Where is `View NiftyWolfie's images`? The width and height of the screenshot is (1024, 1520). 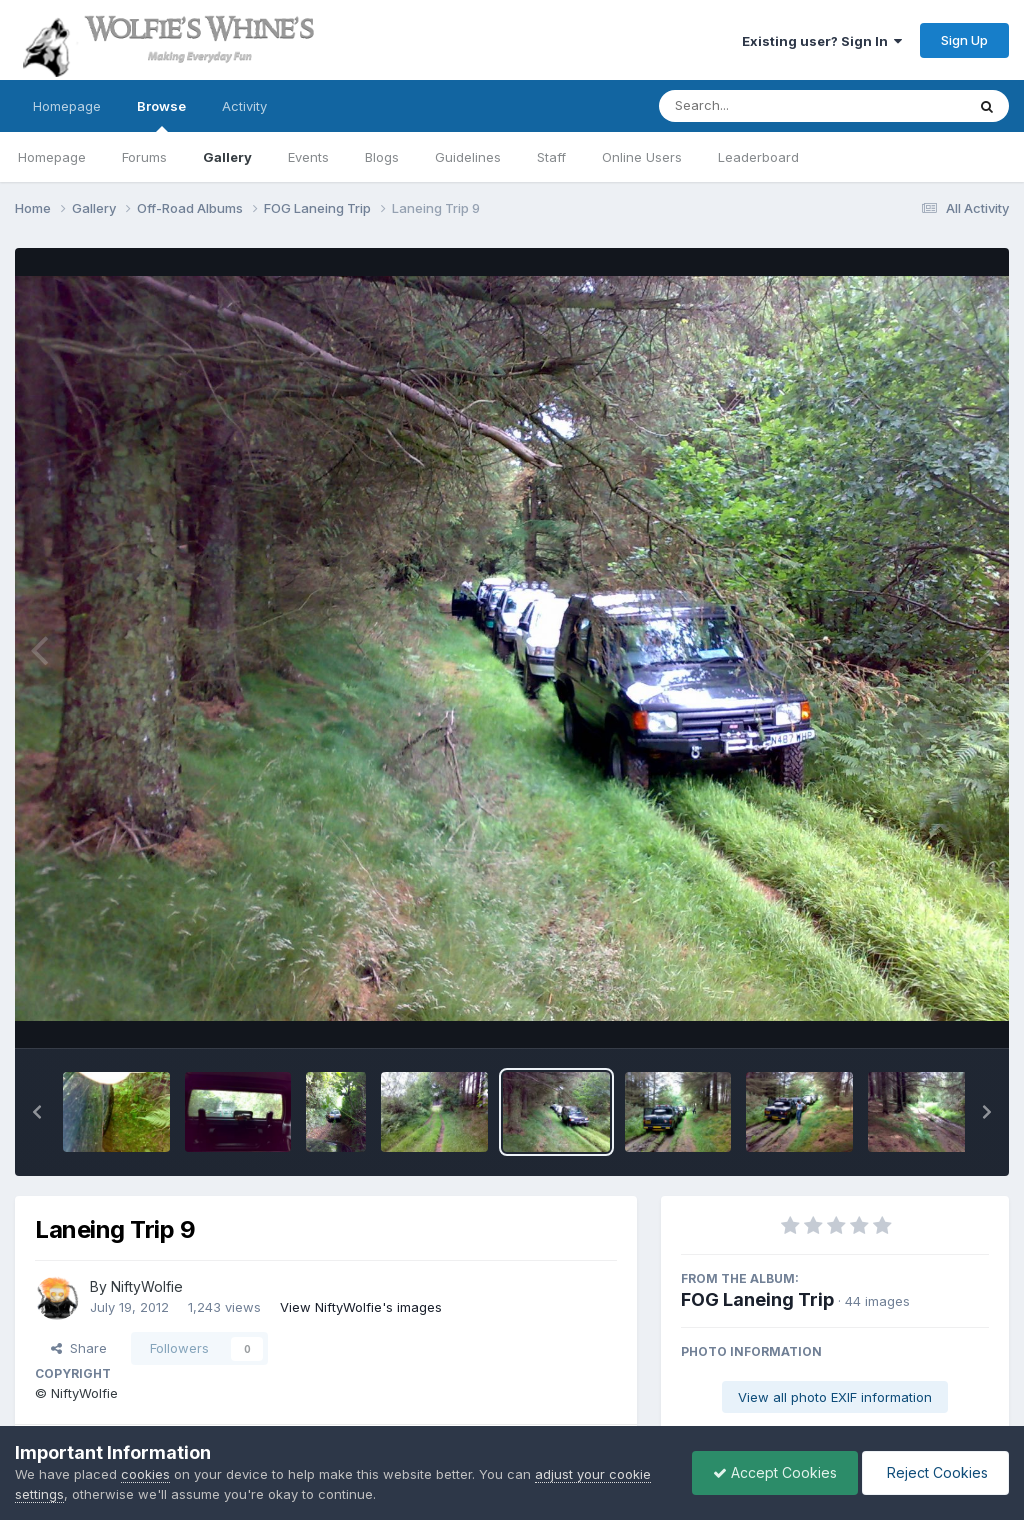 View NiftyWolfie's images is located at coordinates (361, 1307).